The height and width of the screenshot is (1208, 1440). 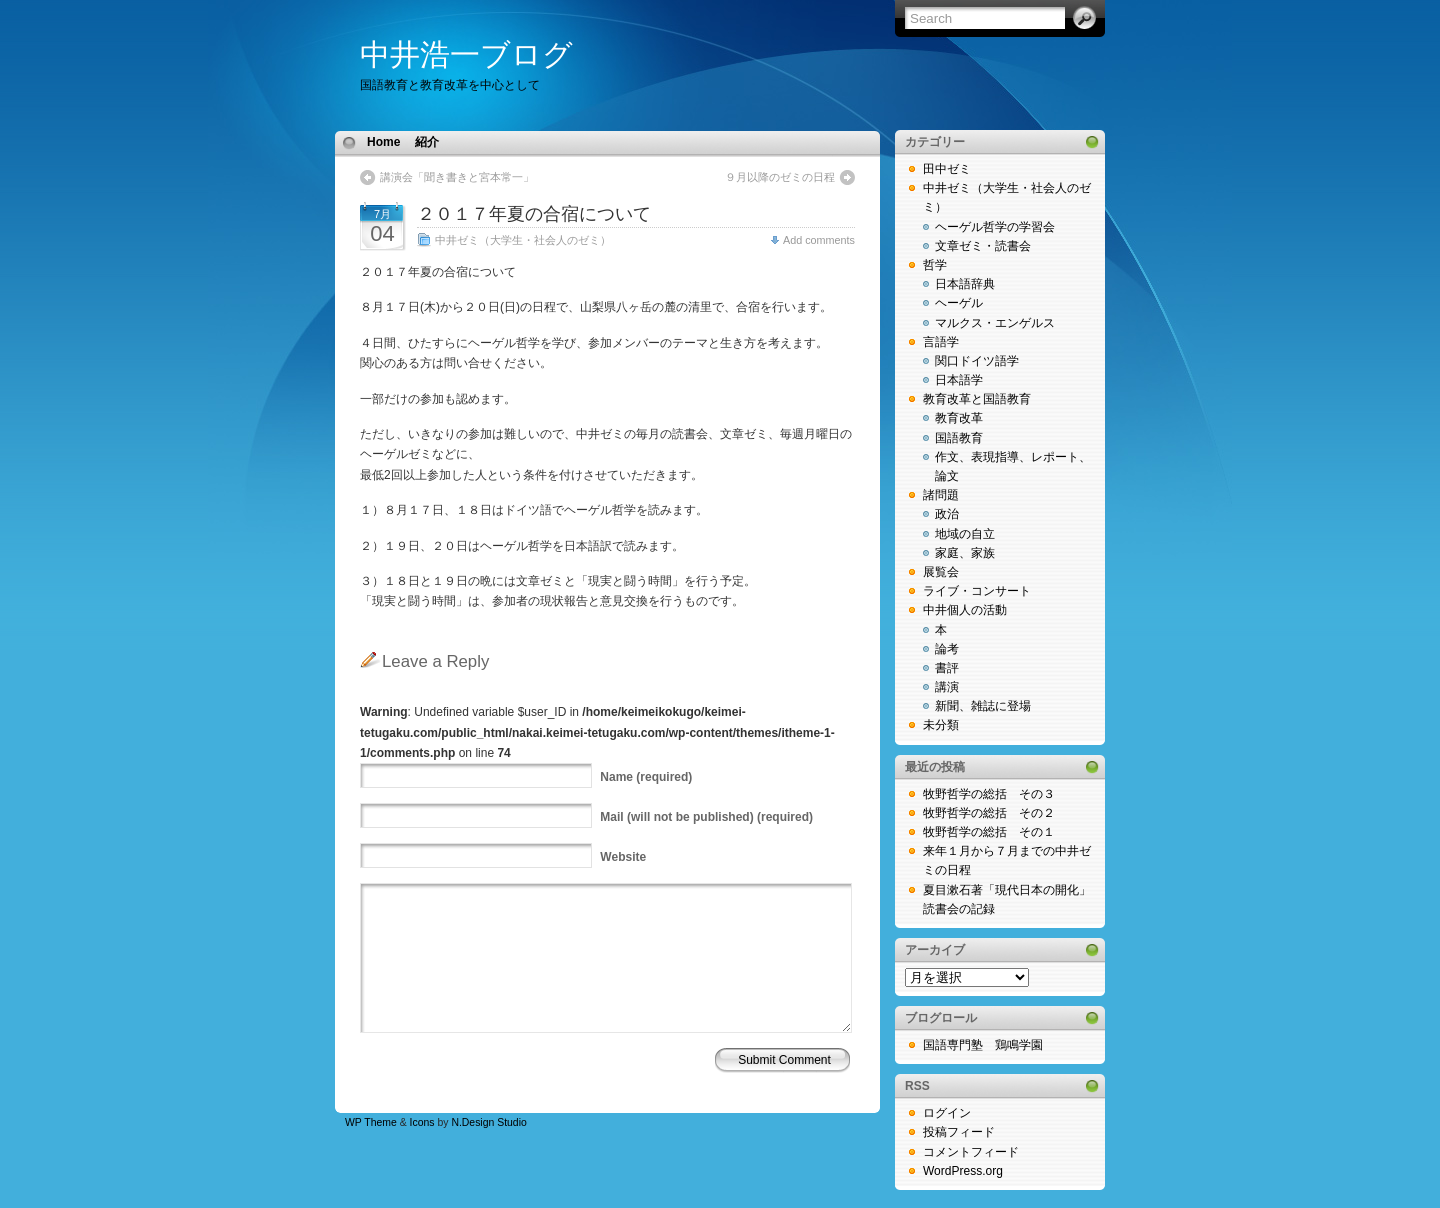 I want to click on WP Theme, so click(x=371, y=1122).